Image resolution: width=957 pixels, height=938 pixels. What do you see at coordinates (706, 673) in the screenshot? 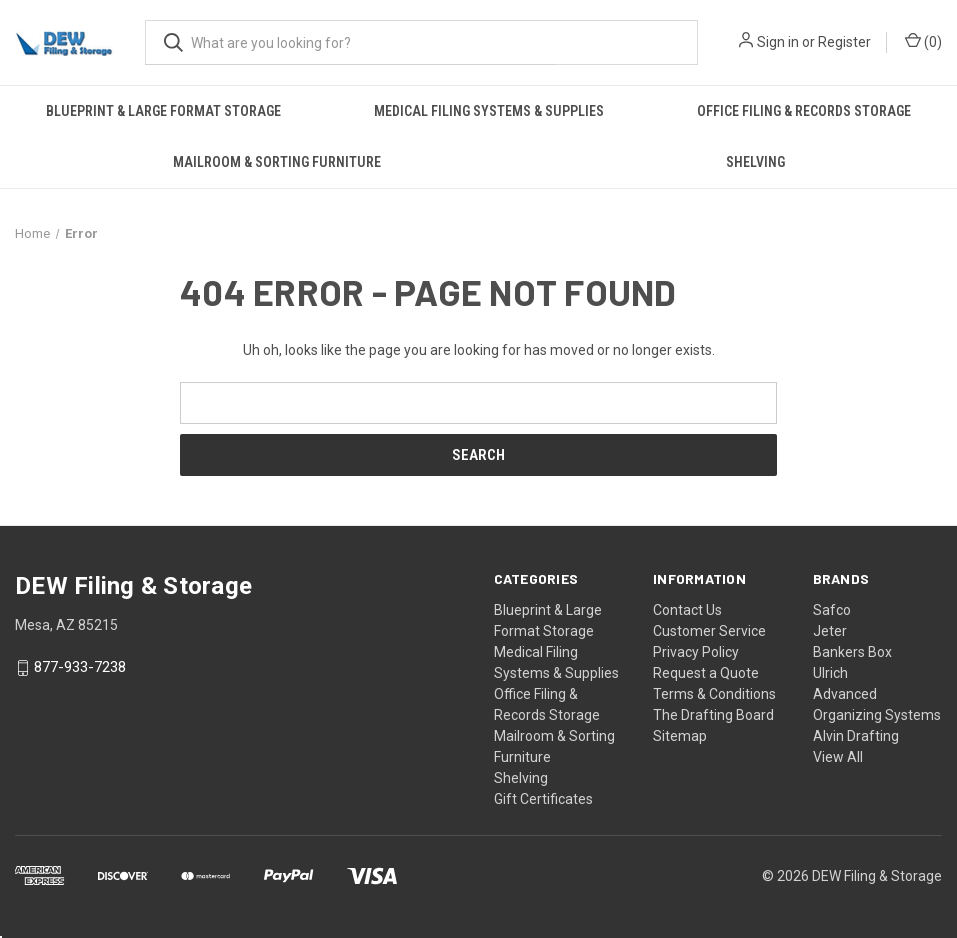
I see `Request a Quote` at bounding box center [706, 673].